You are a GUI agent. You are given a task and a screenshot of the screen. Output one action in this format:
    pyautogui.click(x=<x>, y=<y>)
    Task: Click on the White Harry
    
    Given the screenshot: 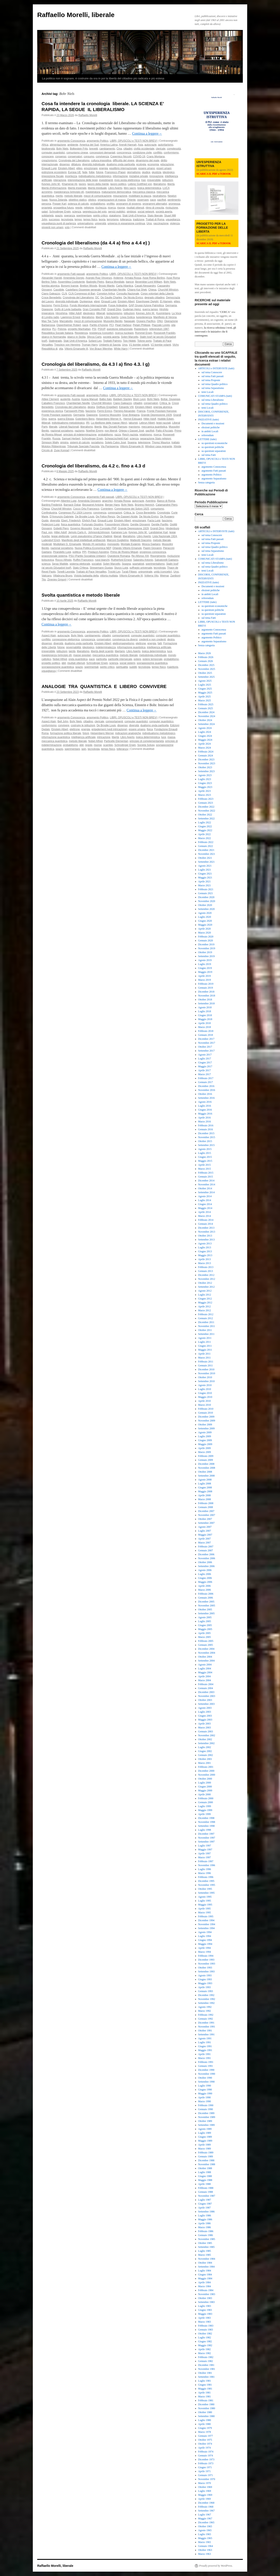 What is the action you would take?
    pyautogui.click(x=121, y=348)
    